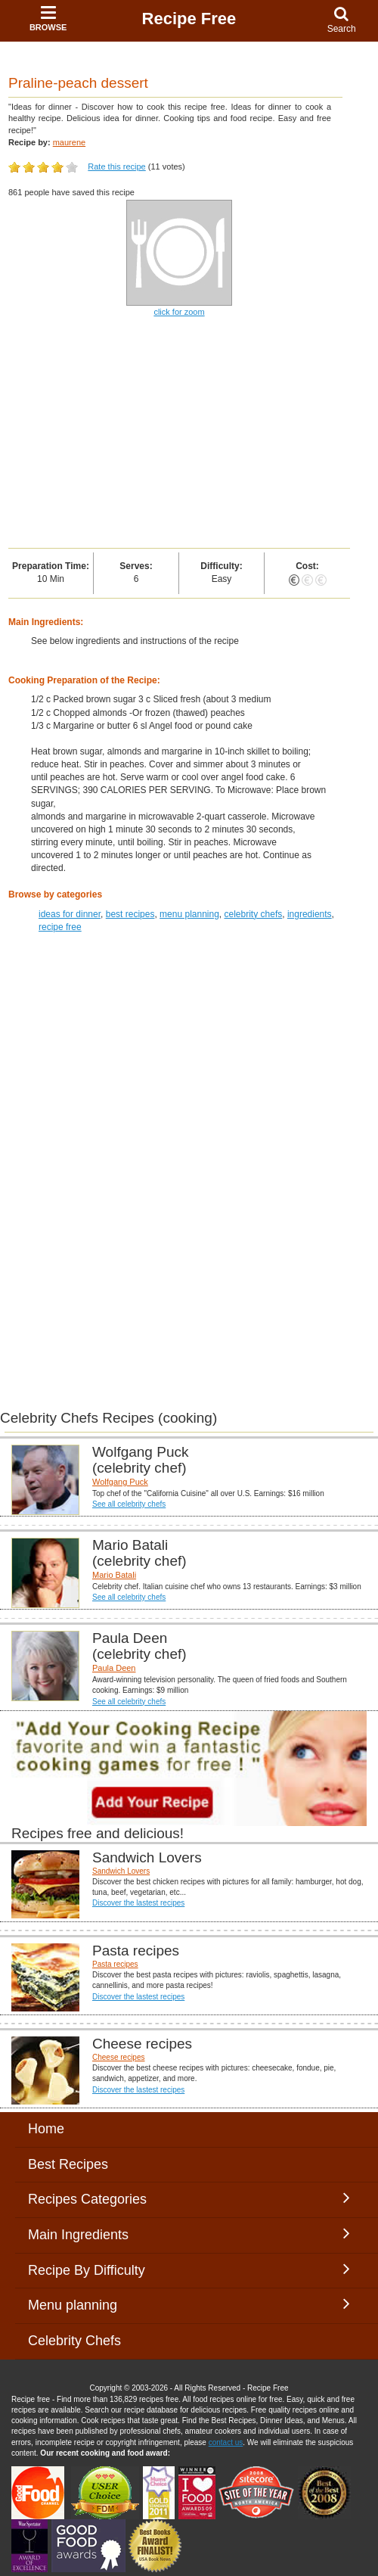 The width and height of the screenshot is (378, 2576). Describe the element at coordinates (115, 1964) in the screenshot. I see `Pasta recipes` at that location.